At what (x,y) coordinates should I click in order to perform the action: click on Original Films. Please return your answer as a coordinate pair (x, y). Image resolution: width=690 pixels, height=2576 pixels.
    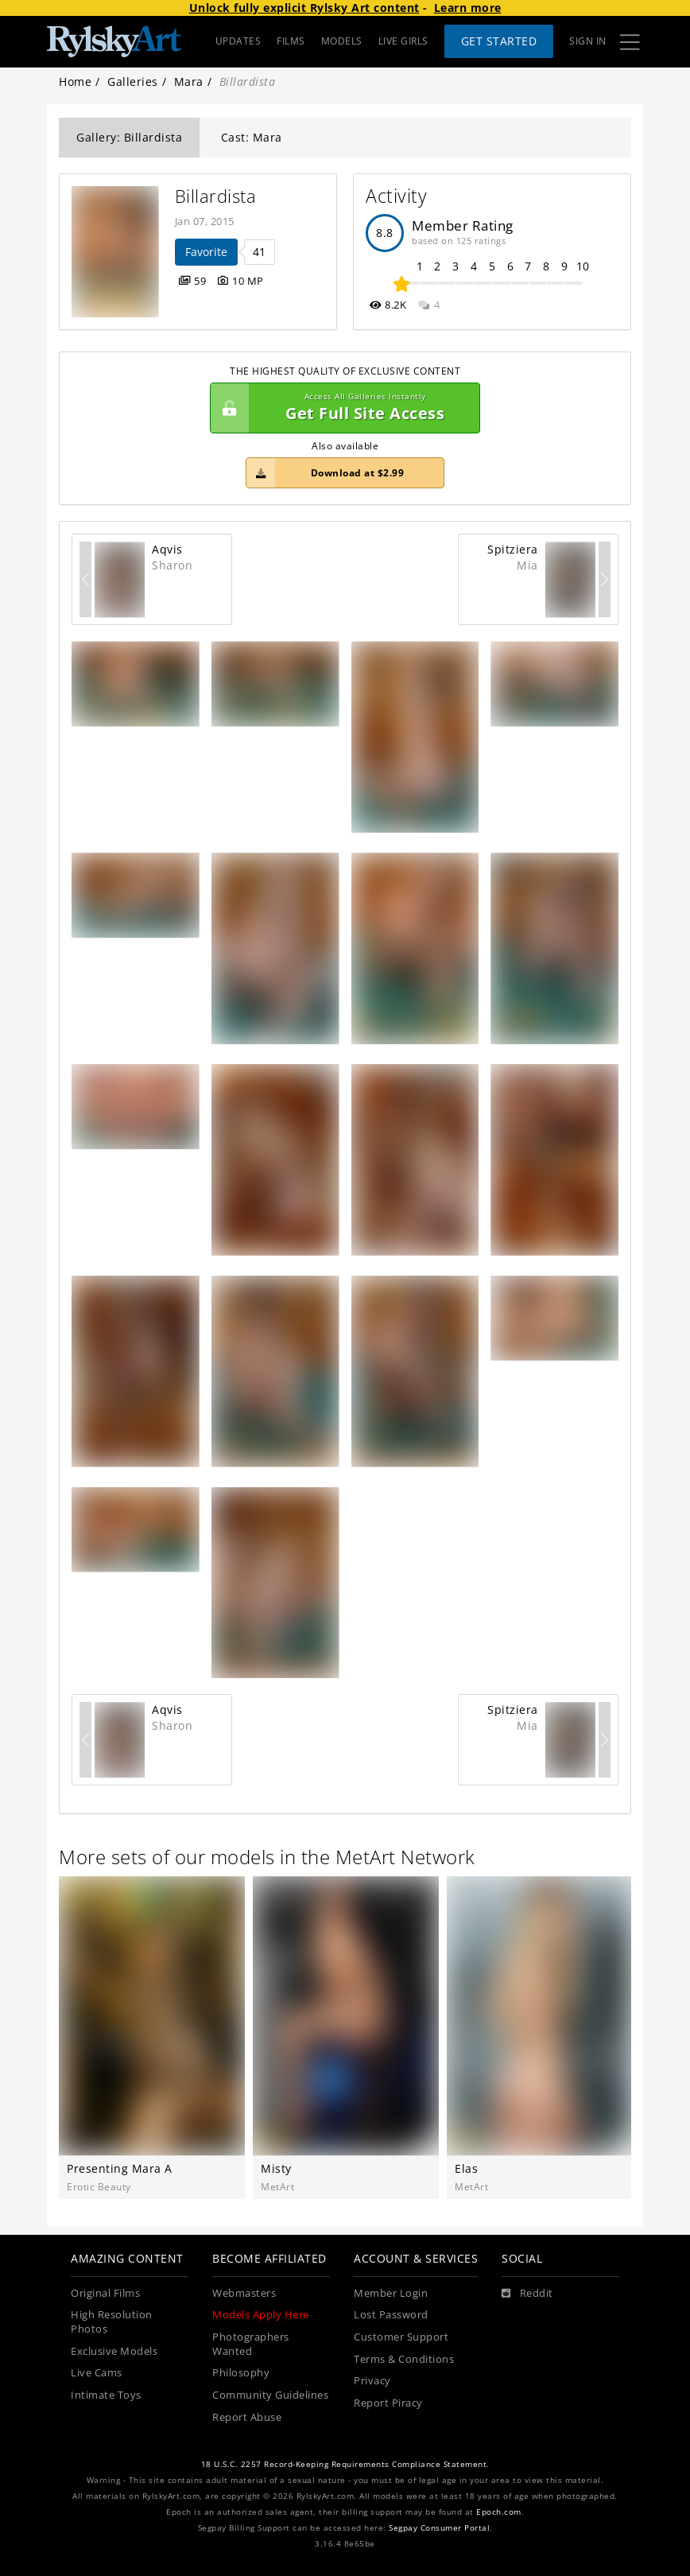
    Looking at the image, I should click on (105, 2293).